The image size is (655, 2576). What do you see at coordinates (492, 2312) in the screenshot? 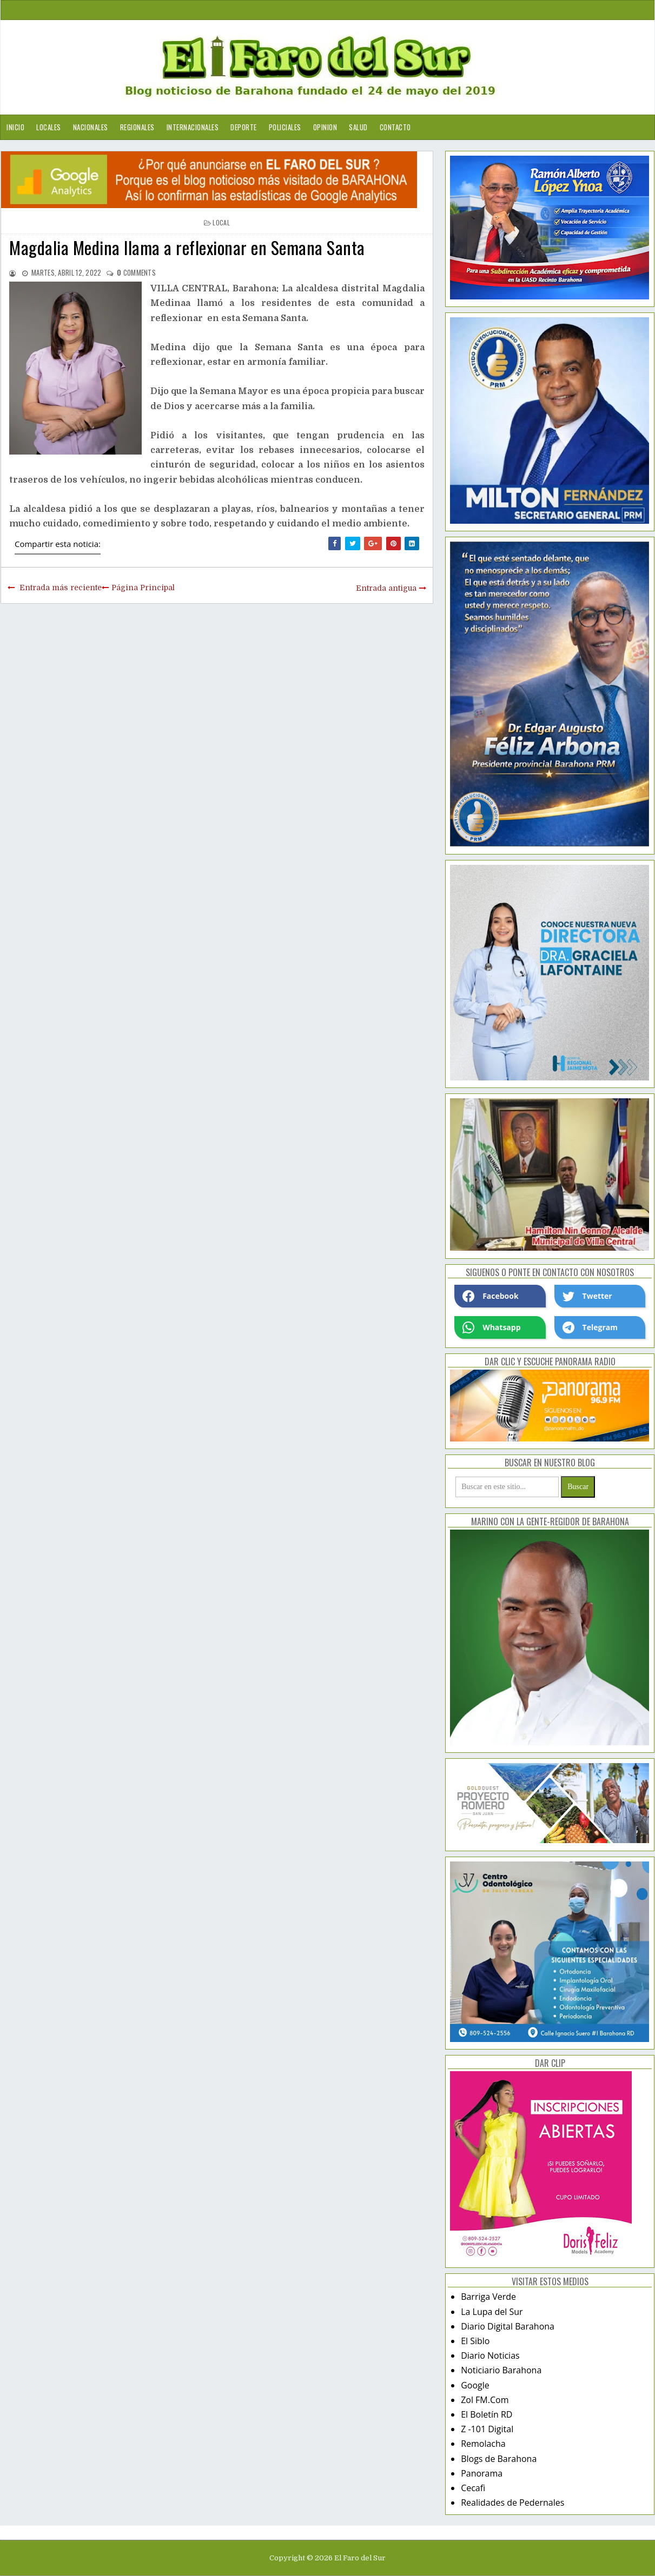
I see `La Lupa del Sur` at bounding box center [492, 2312].